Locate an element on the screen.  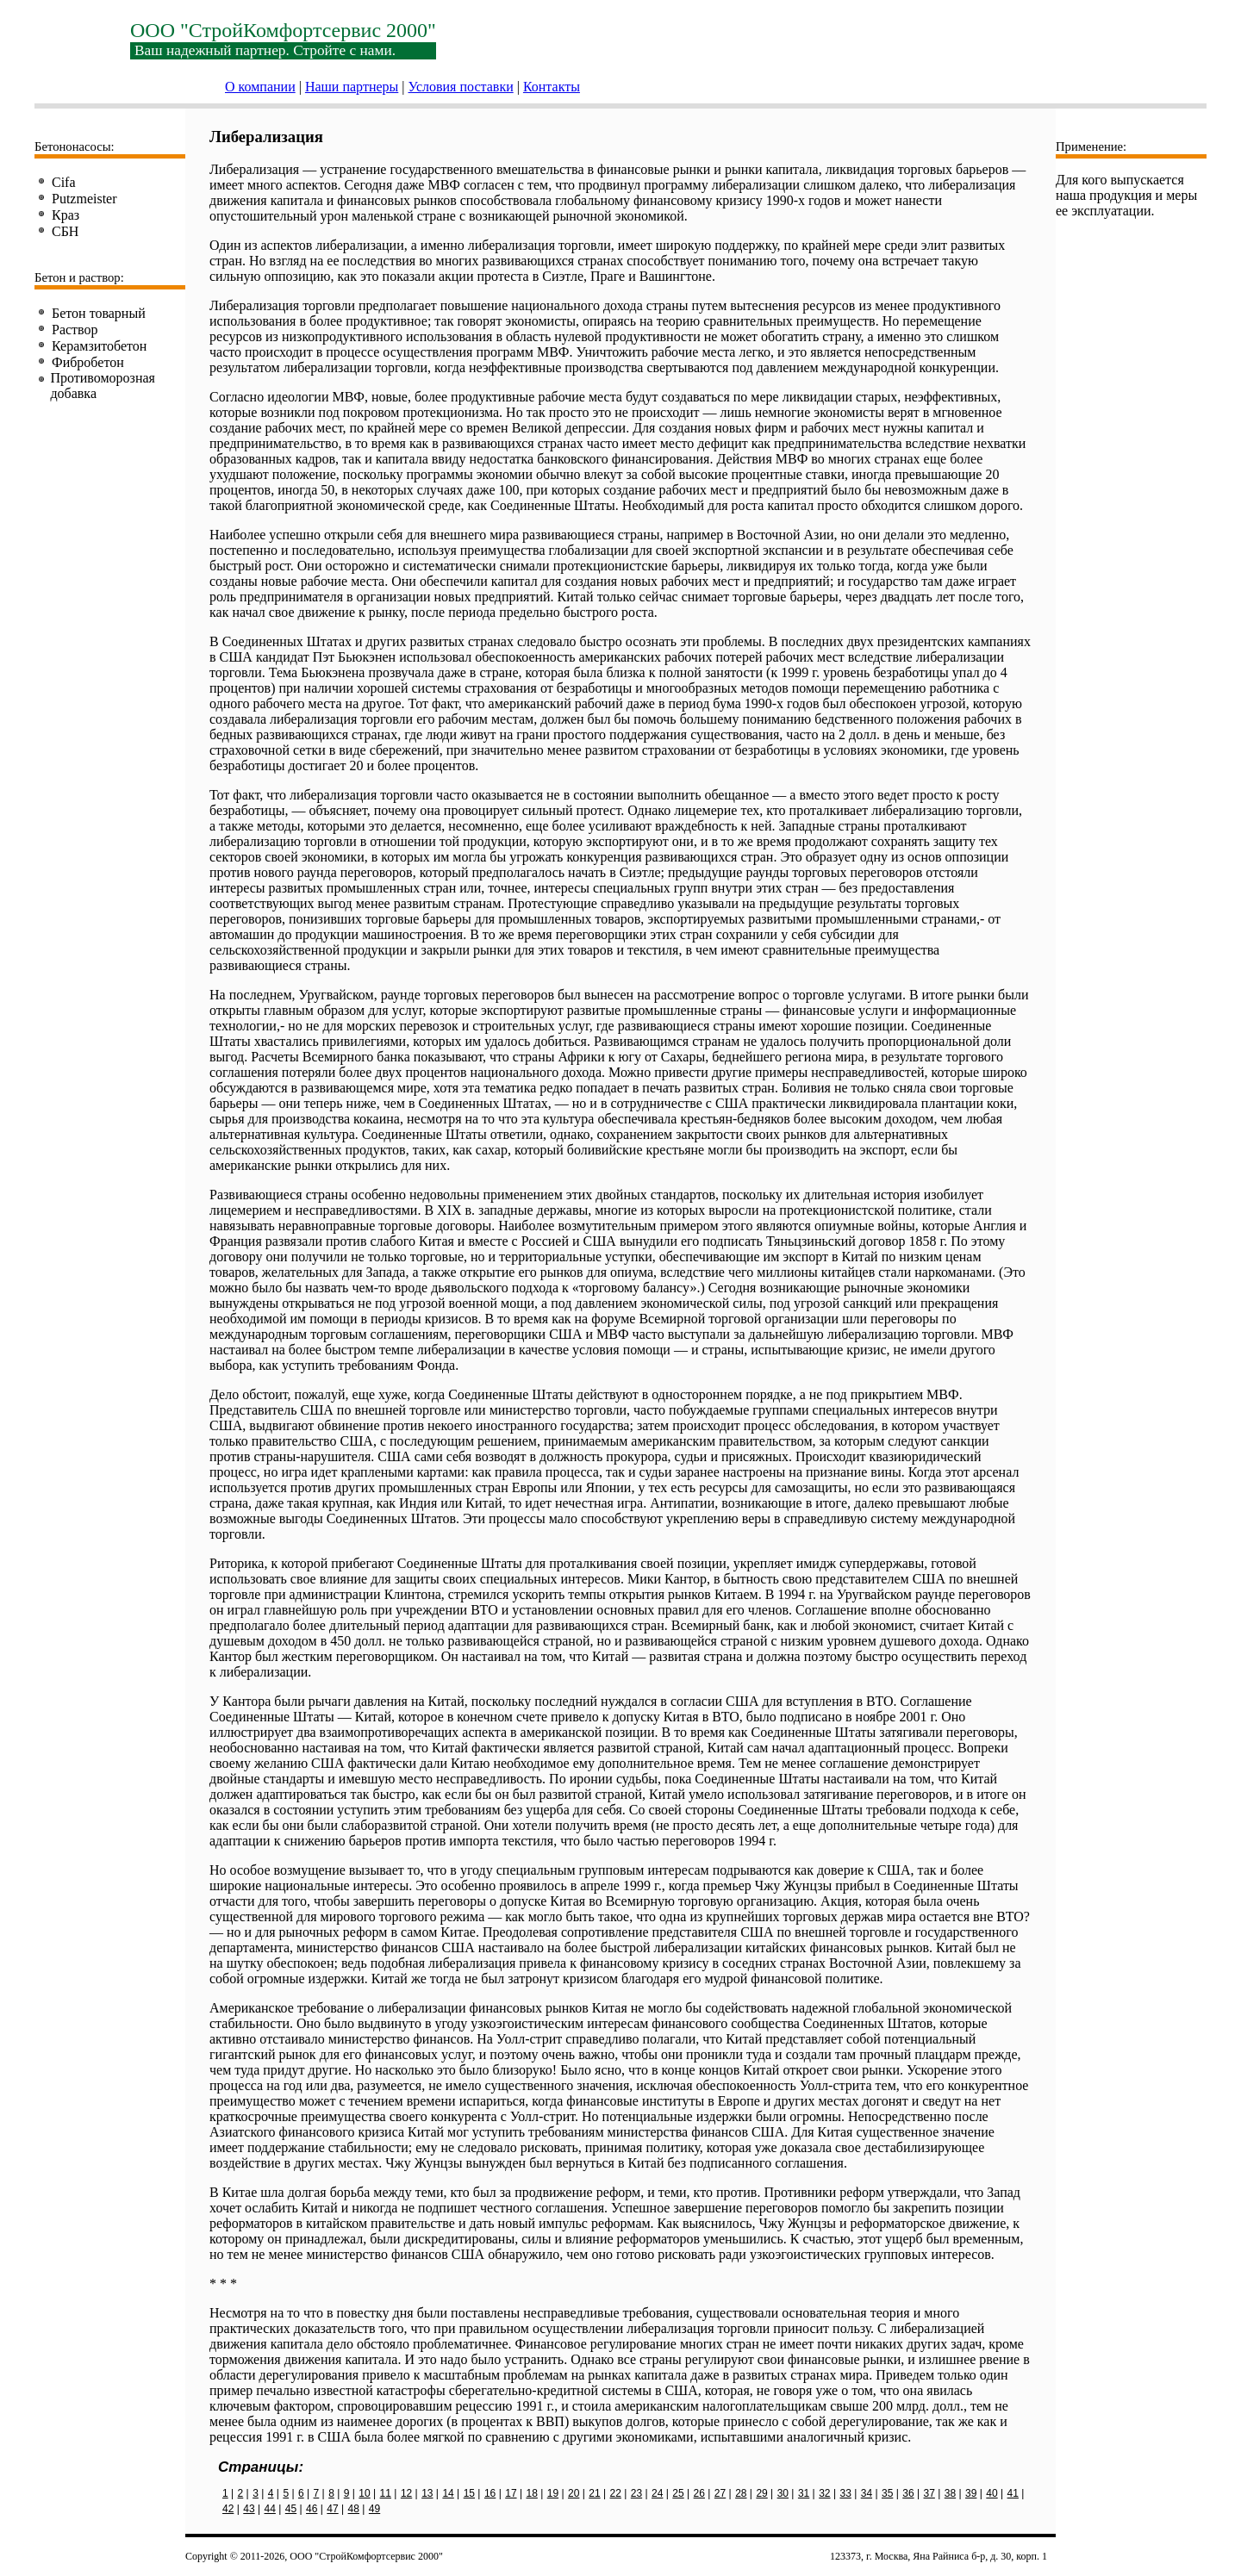
11 is located at coordinates (385, 2493).